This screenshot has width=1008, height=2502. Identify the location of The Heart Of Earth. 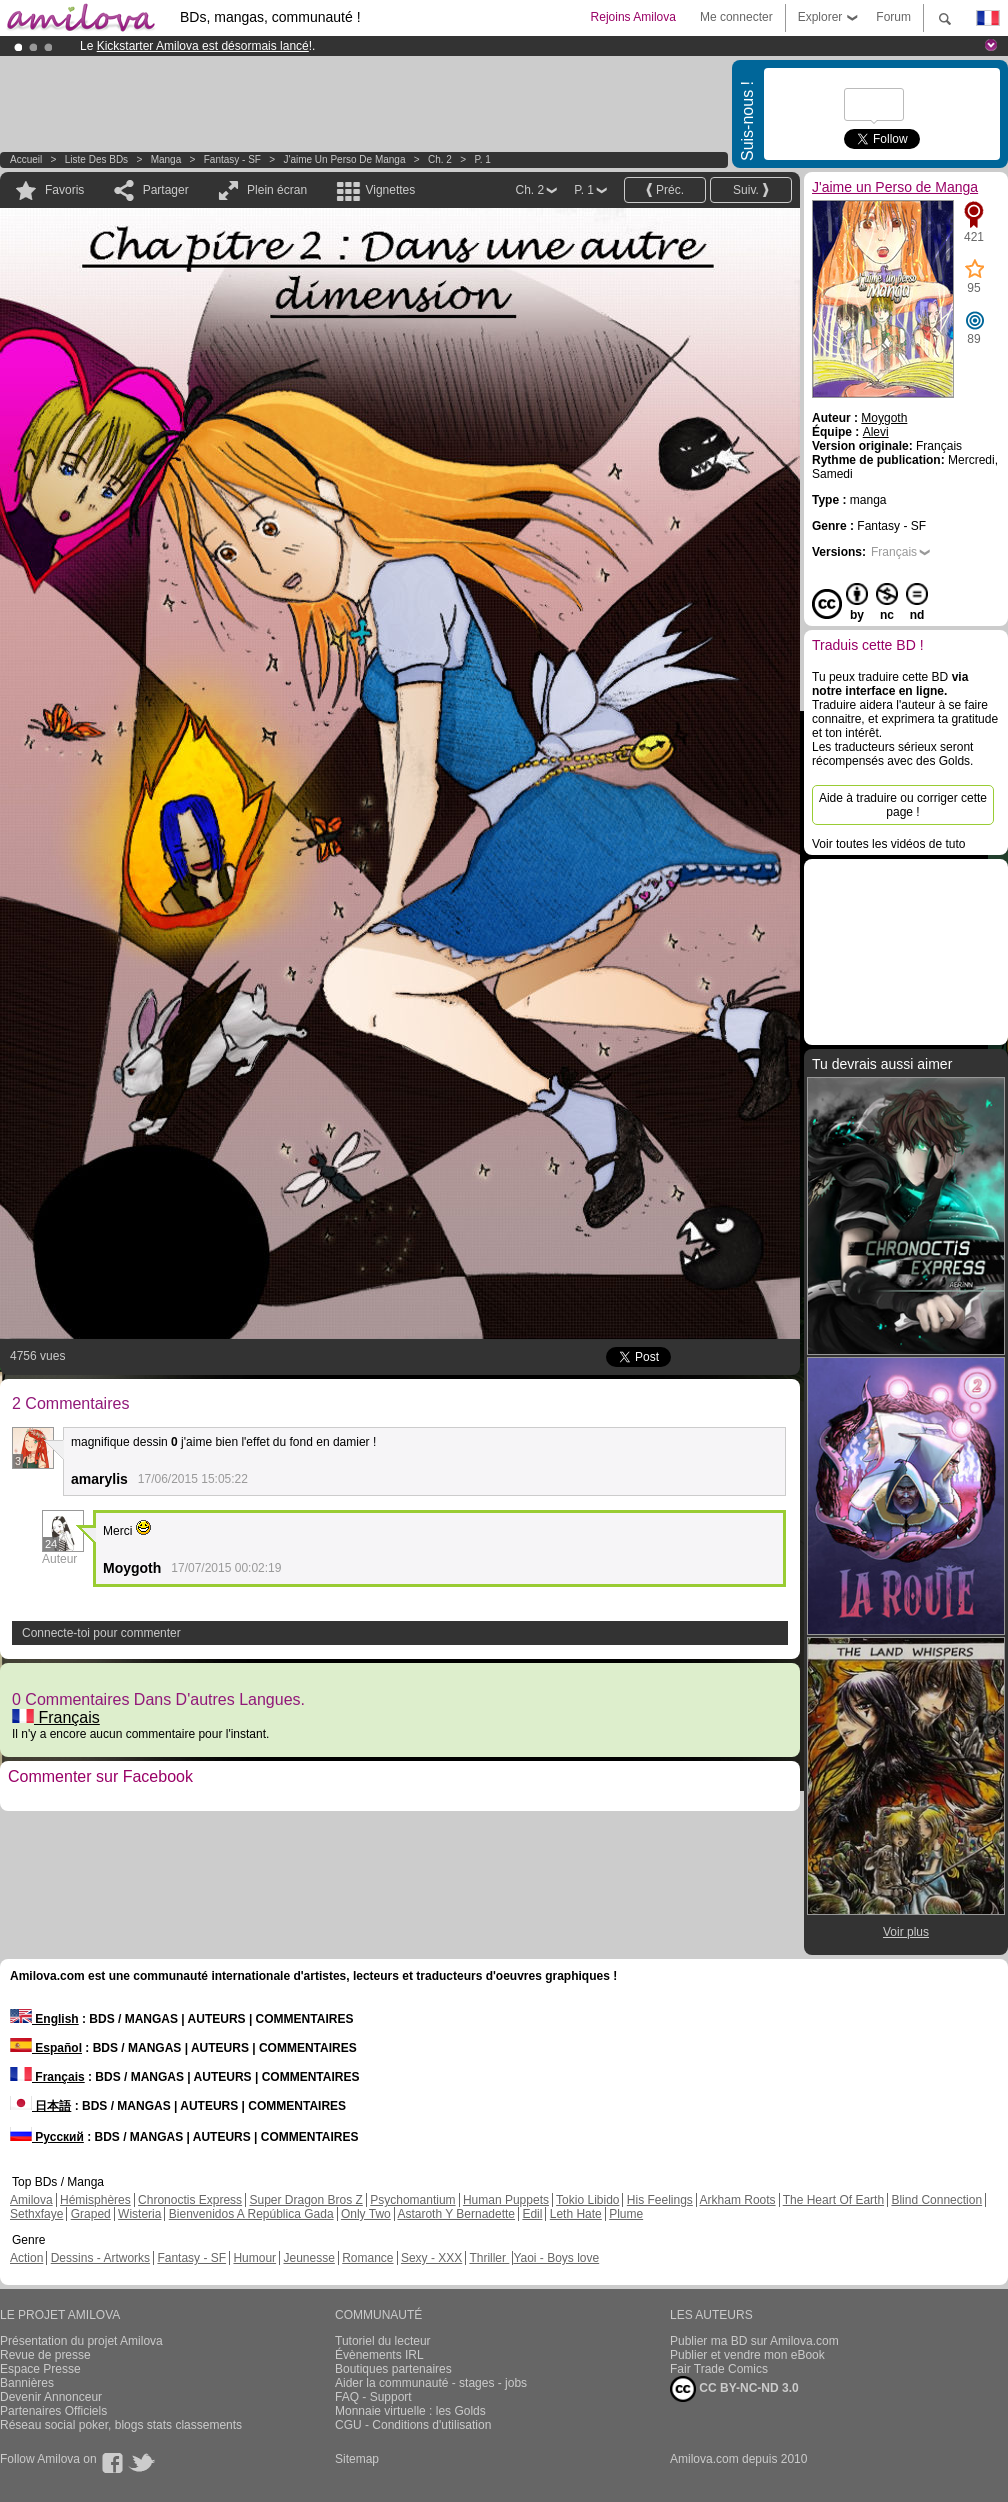
(833, 2200).